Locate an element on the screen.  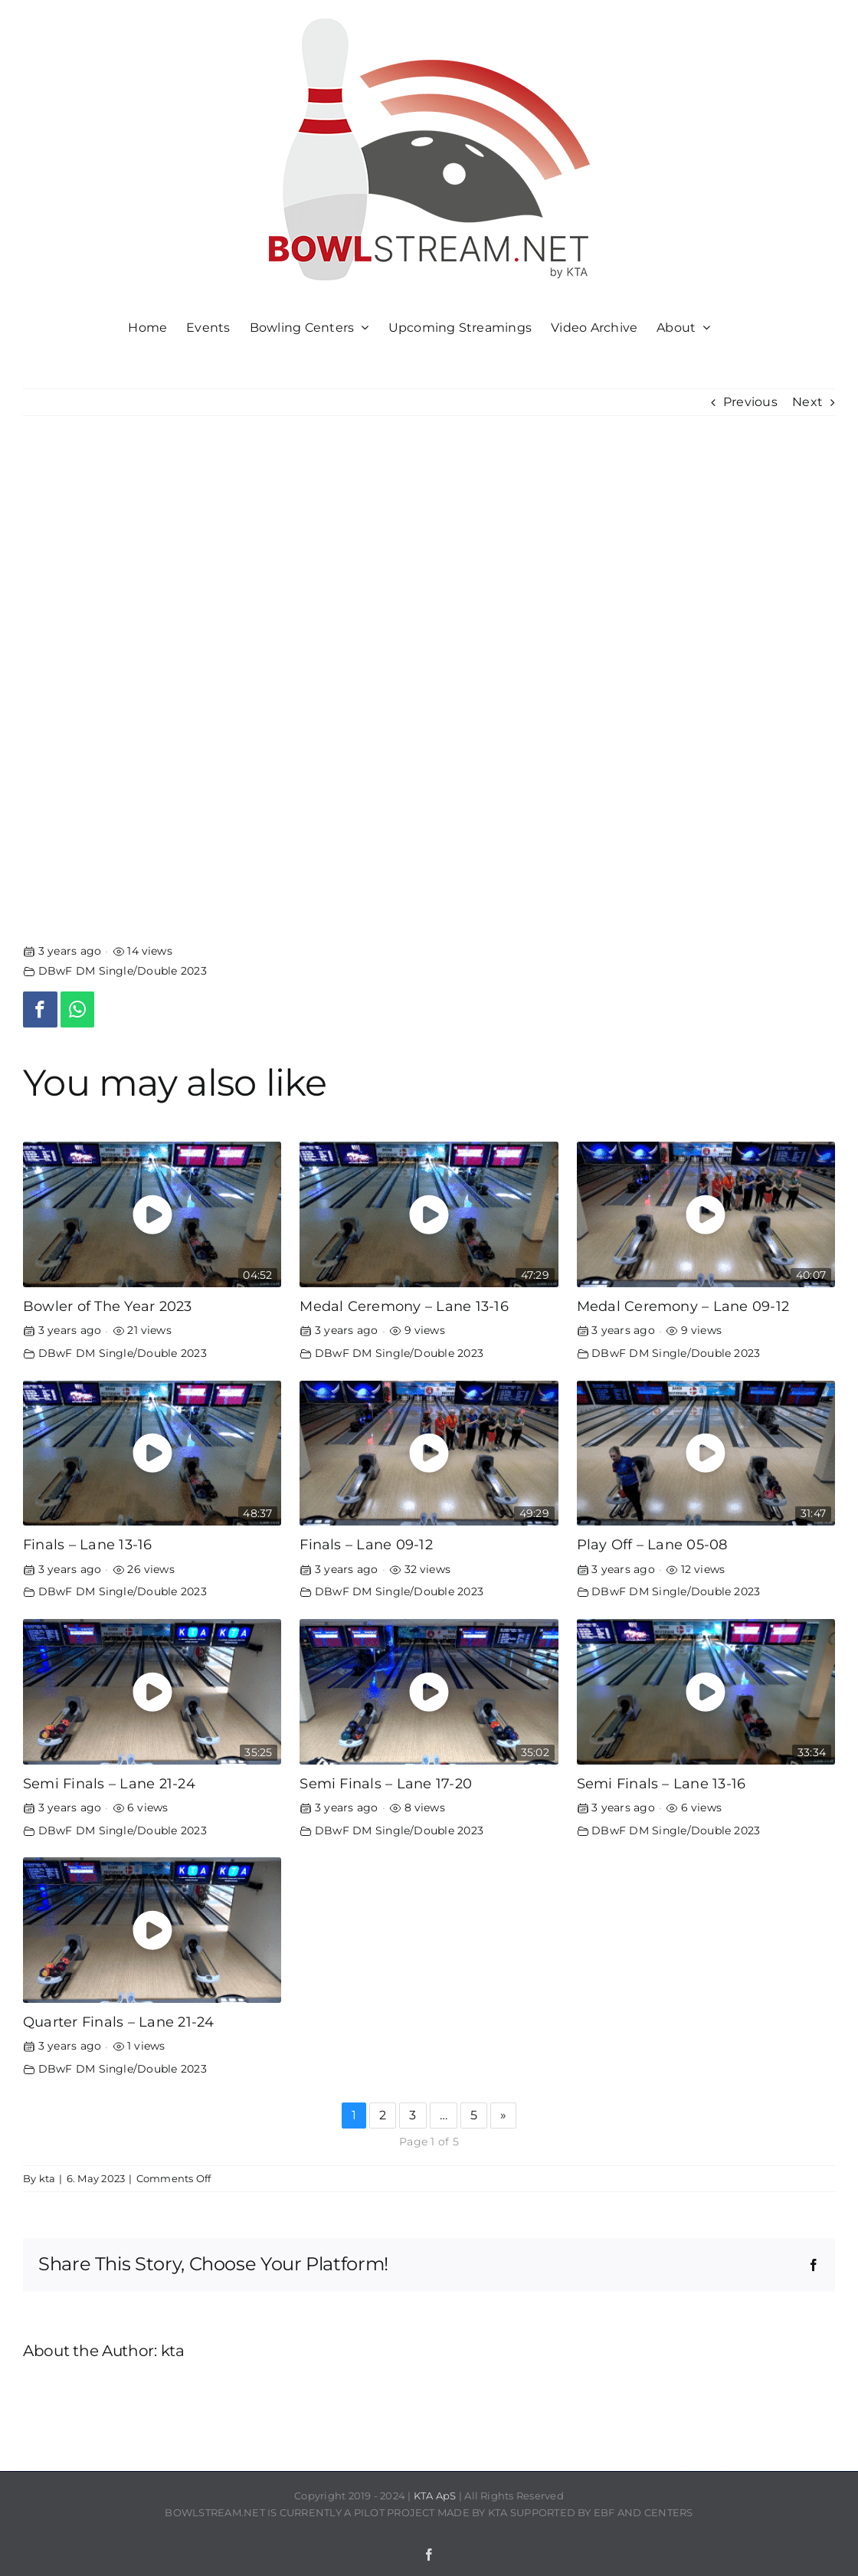
Previous is located at coordinates (750, 402).